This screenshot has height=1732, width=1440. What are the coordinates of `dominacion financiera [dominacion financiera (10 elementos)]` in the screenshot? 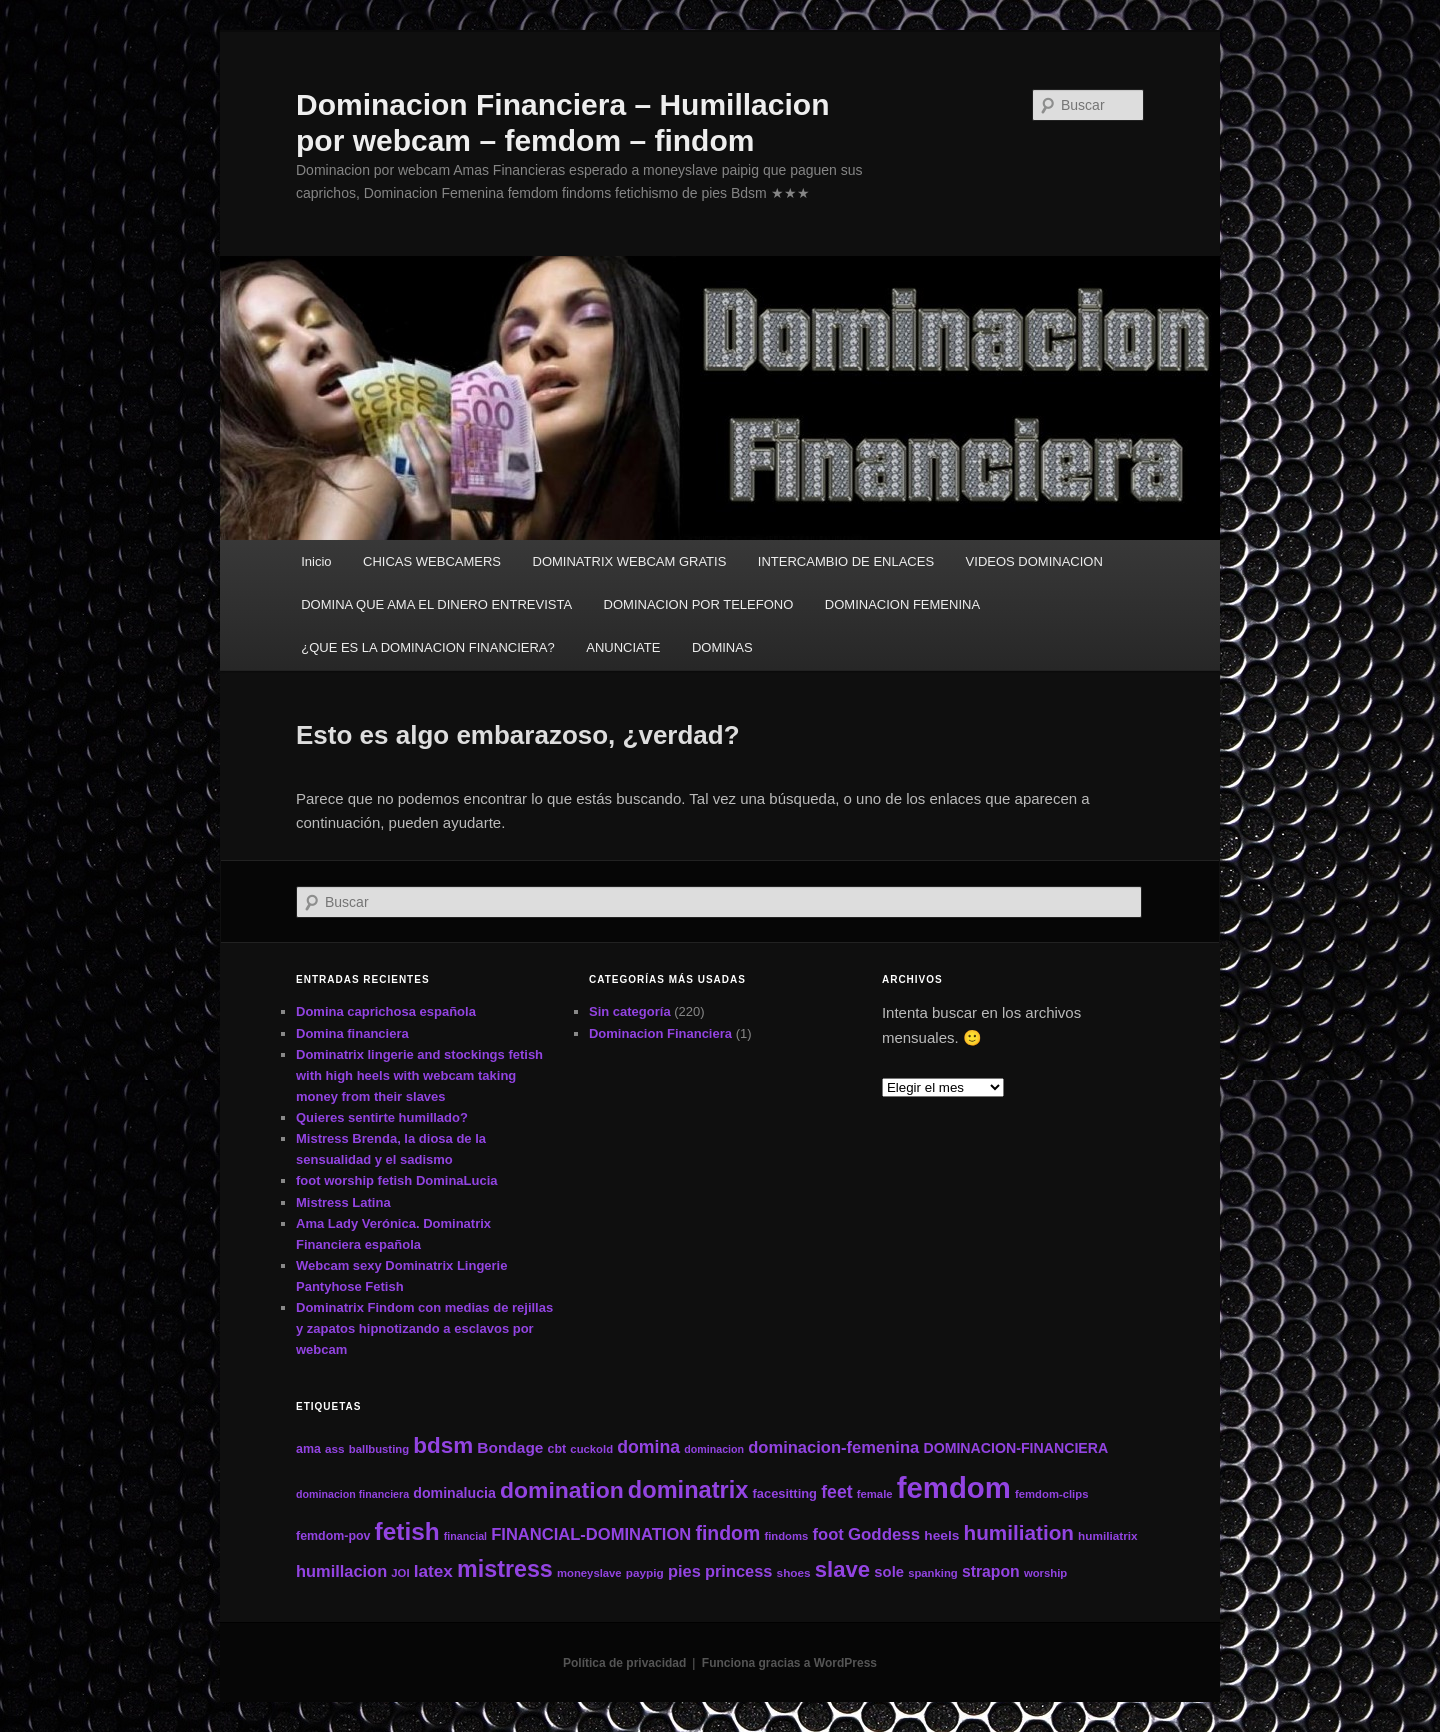 It's located at (352, 1494).